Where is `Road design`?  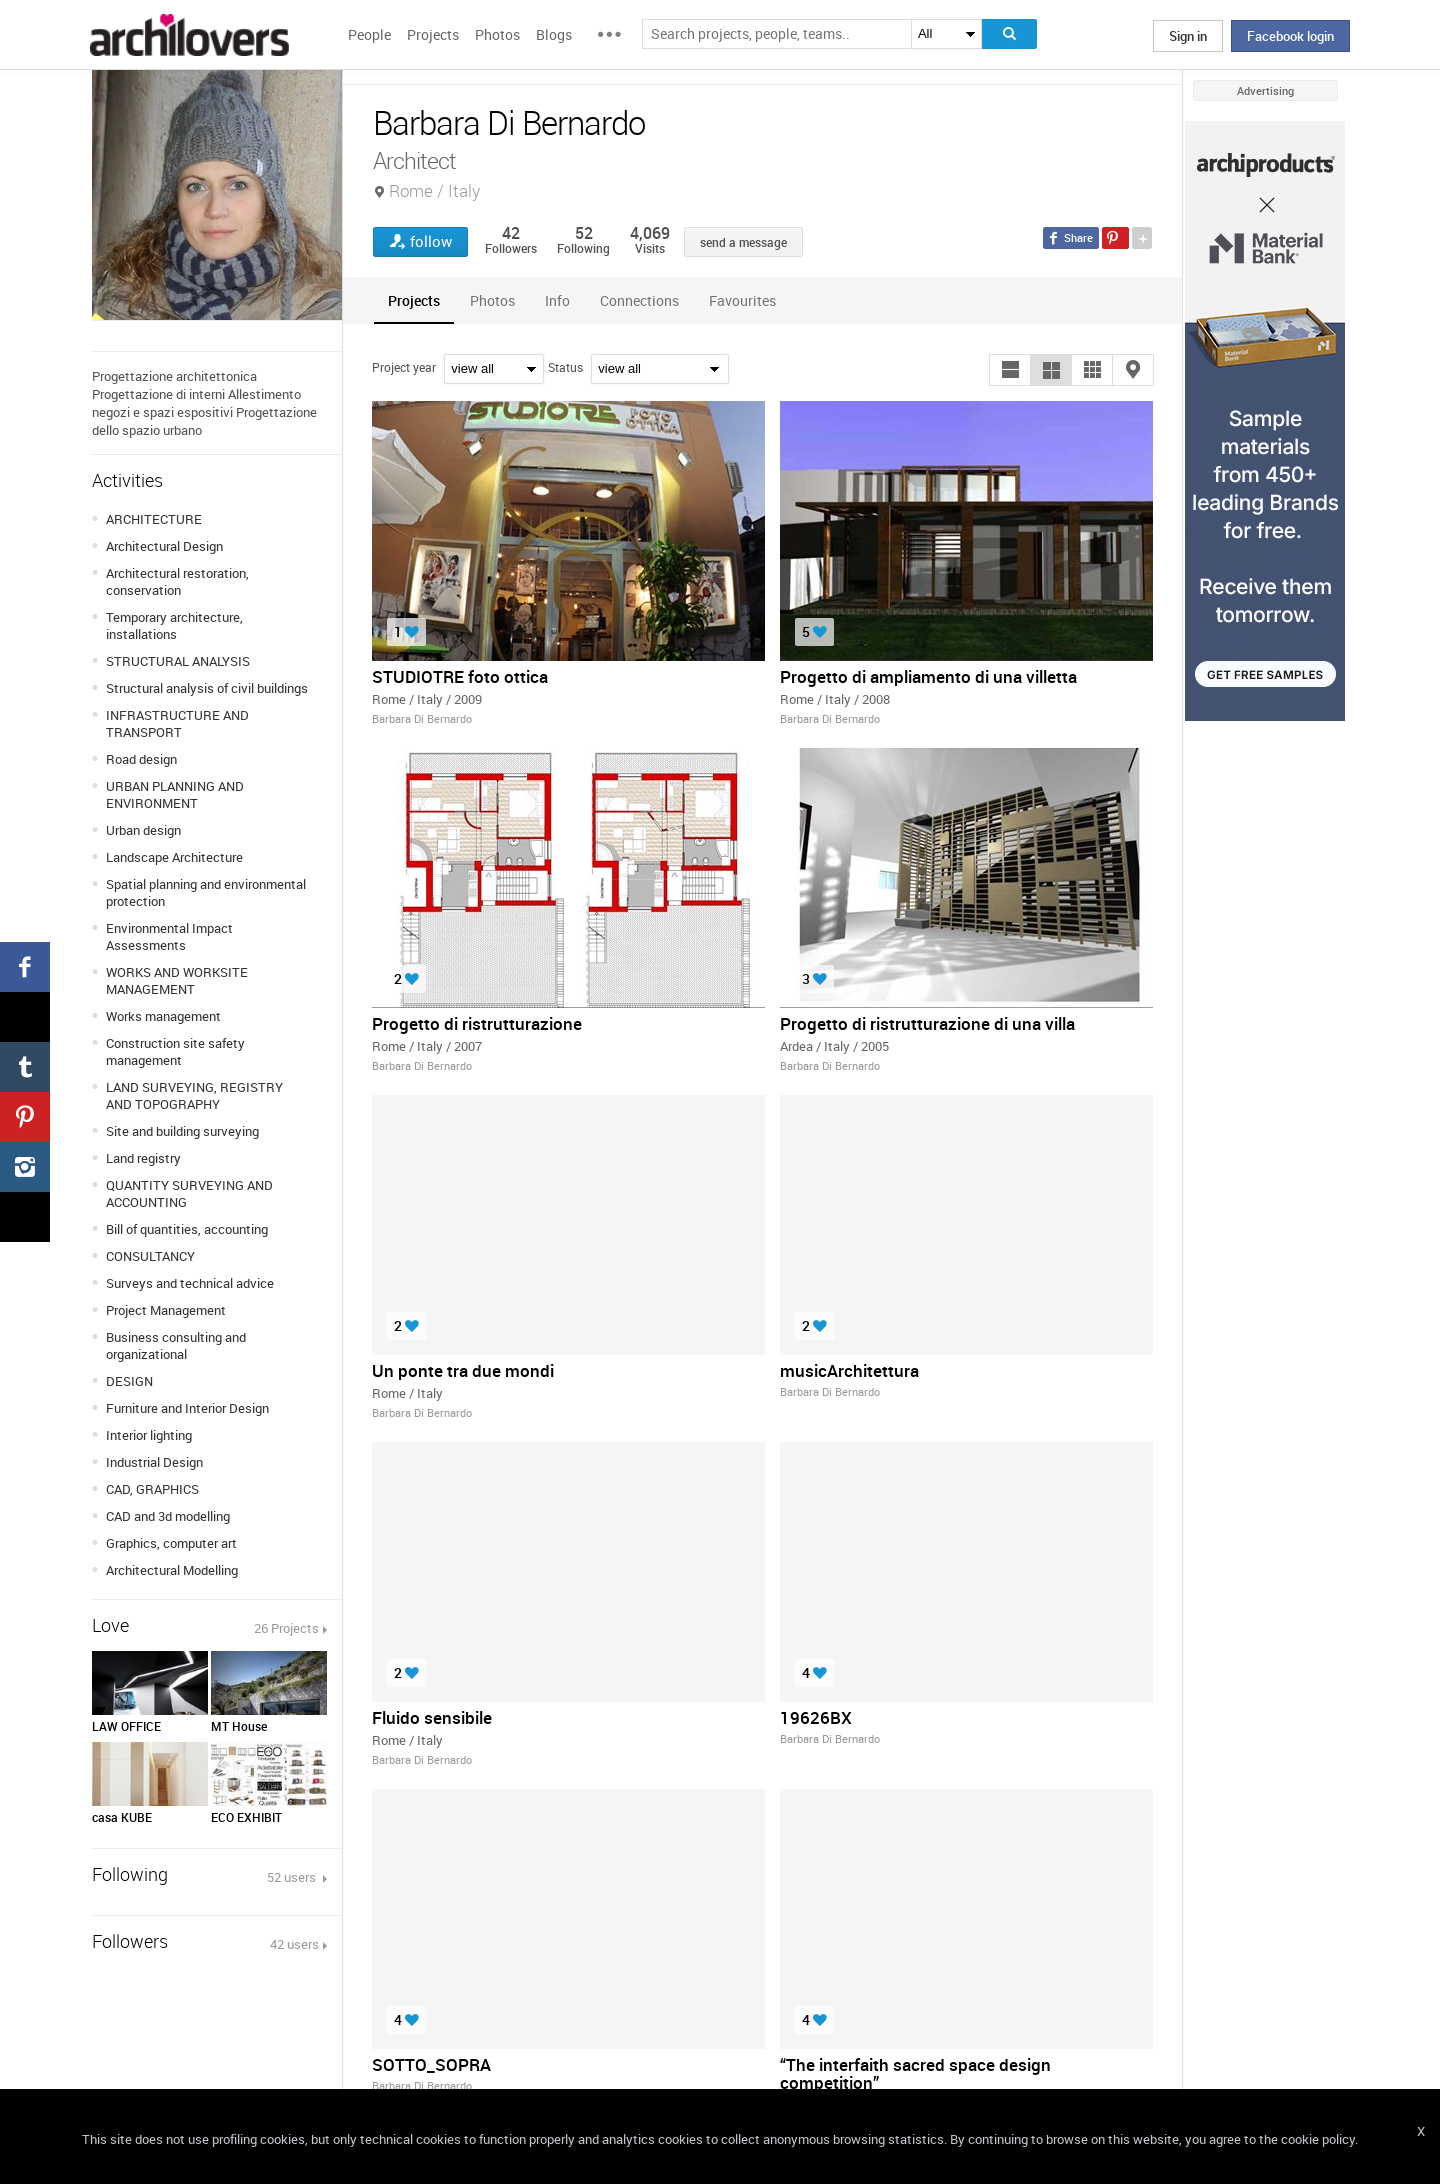 Road design is located at coordinates (141, 759).